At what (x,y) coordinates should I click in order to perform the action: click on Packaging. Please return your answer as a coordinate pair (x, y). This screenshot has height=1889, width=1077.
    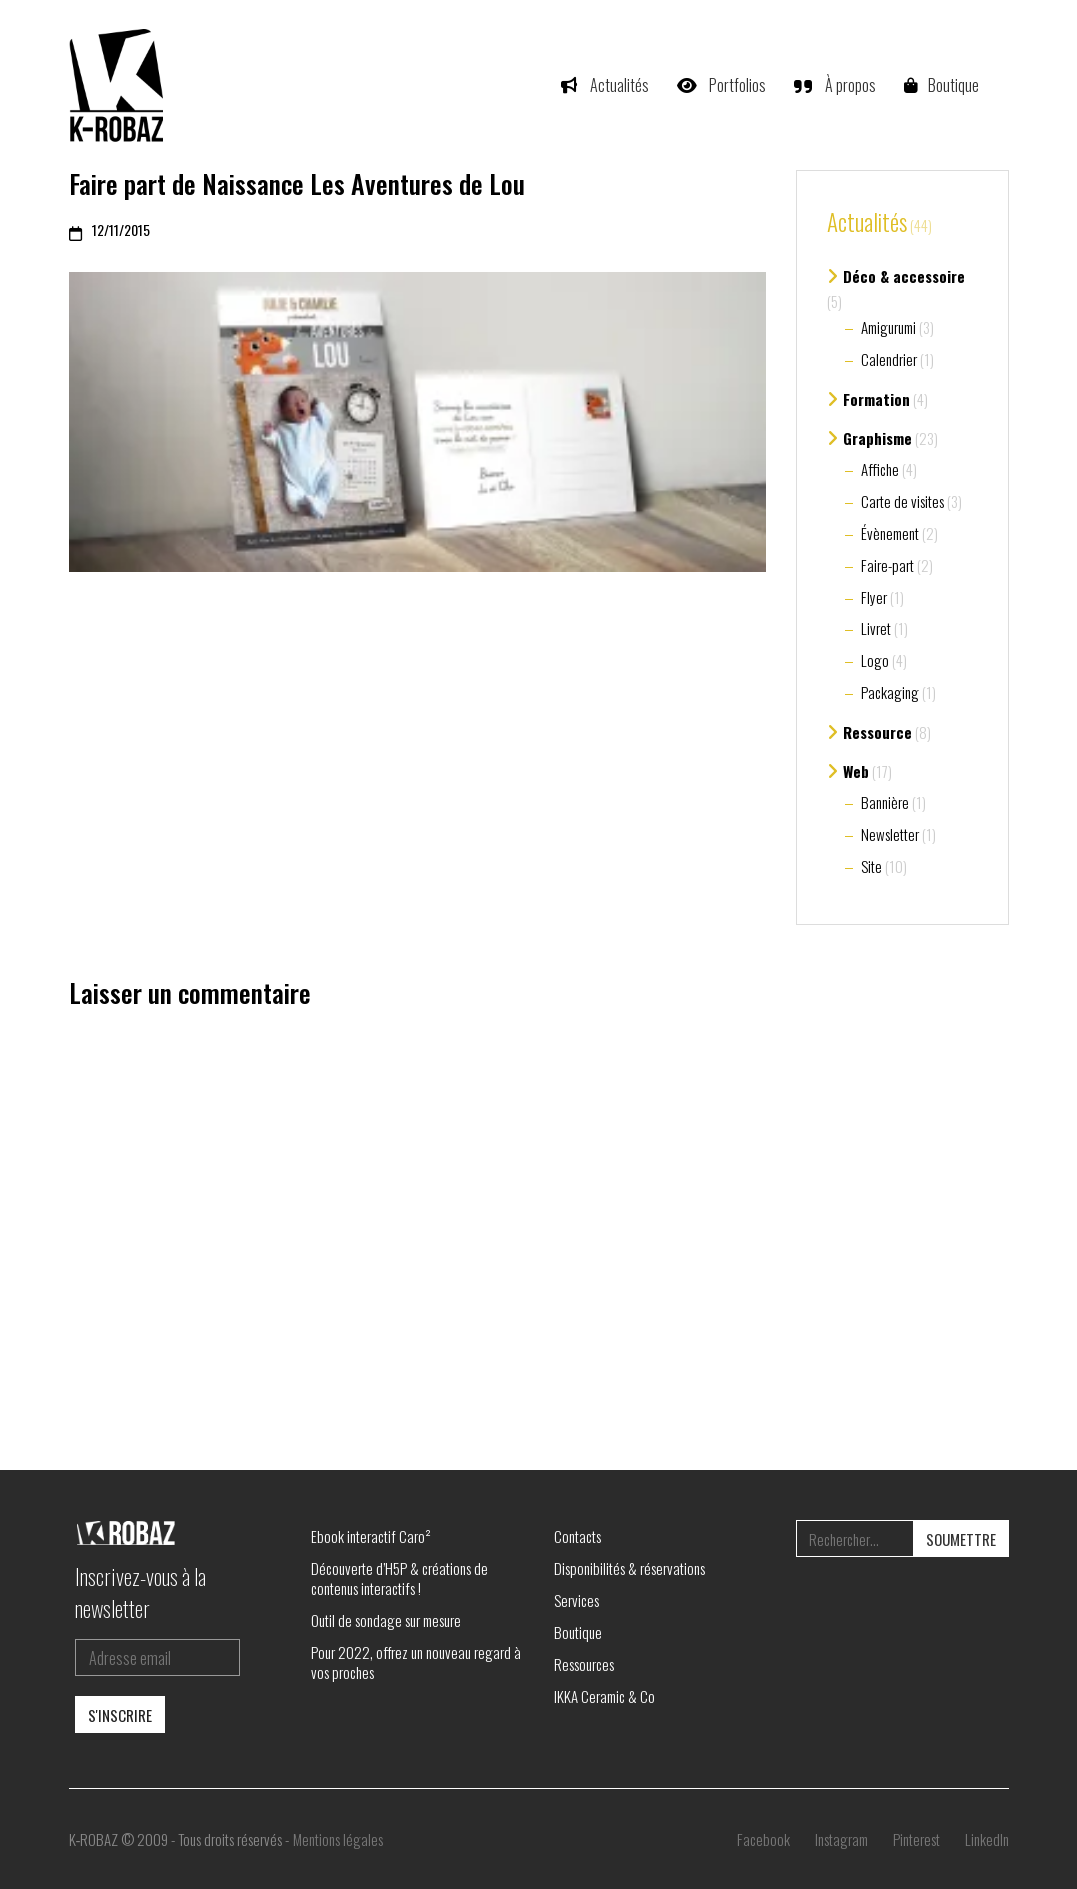
    Looking at the image, I should click on (890, 692).